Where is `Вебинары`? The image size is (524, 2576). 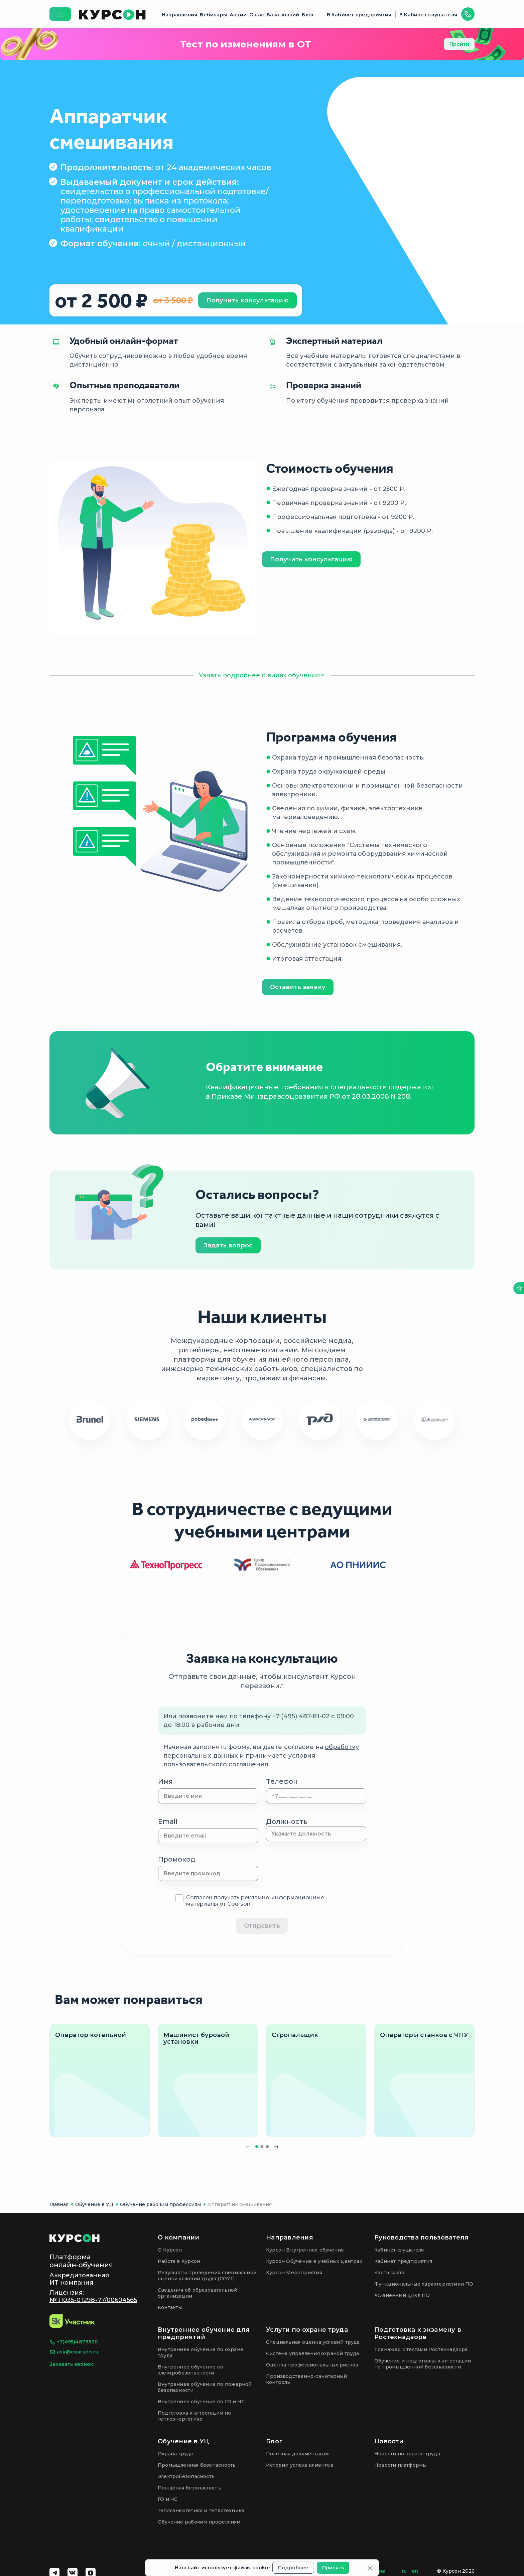
Вебинары is located at coordinates (213, 15).